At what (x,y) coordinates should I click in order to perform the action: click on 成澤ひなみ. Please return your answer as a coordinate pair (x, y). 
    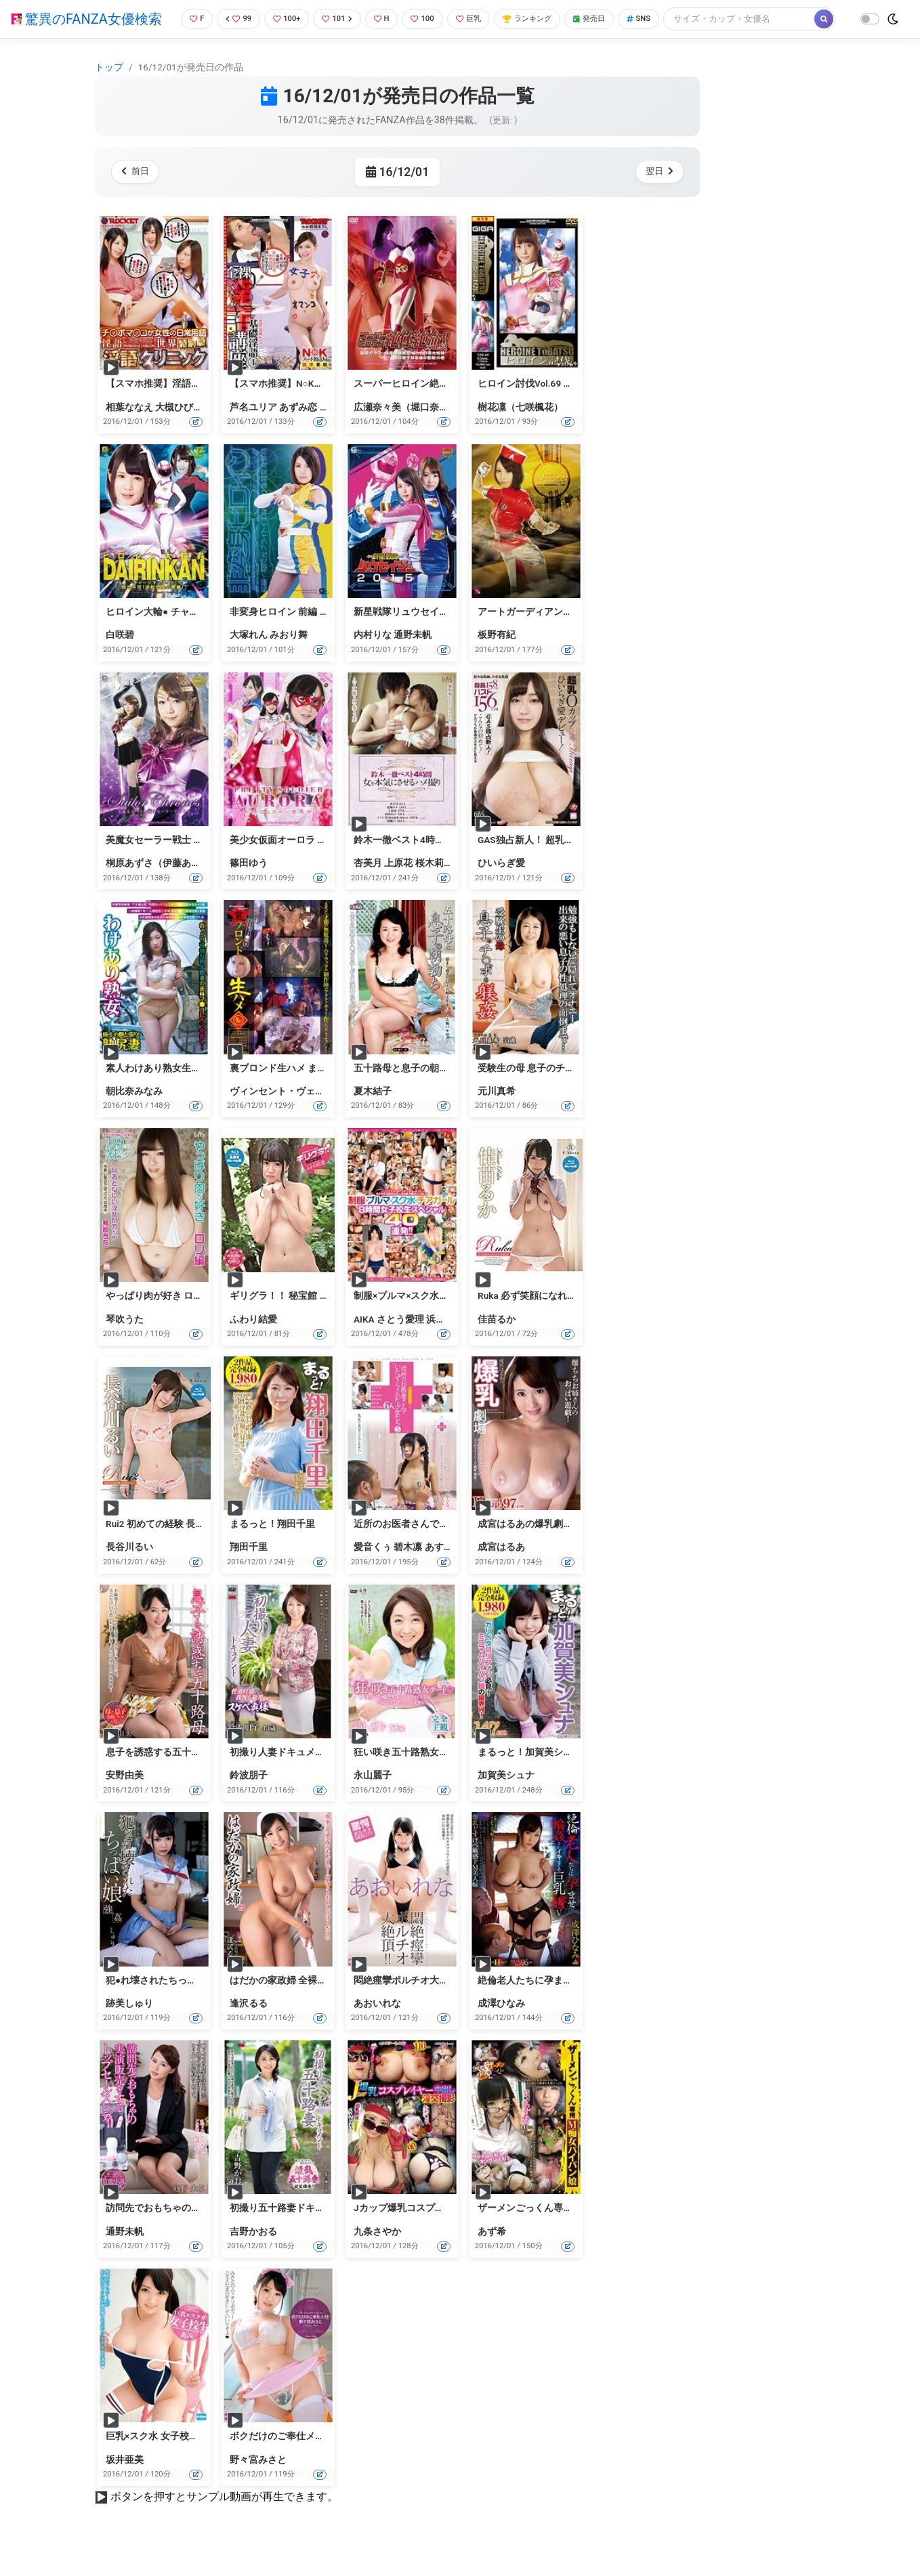
    Looking at the image, I should click on (501, 2025).